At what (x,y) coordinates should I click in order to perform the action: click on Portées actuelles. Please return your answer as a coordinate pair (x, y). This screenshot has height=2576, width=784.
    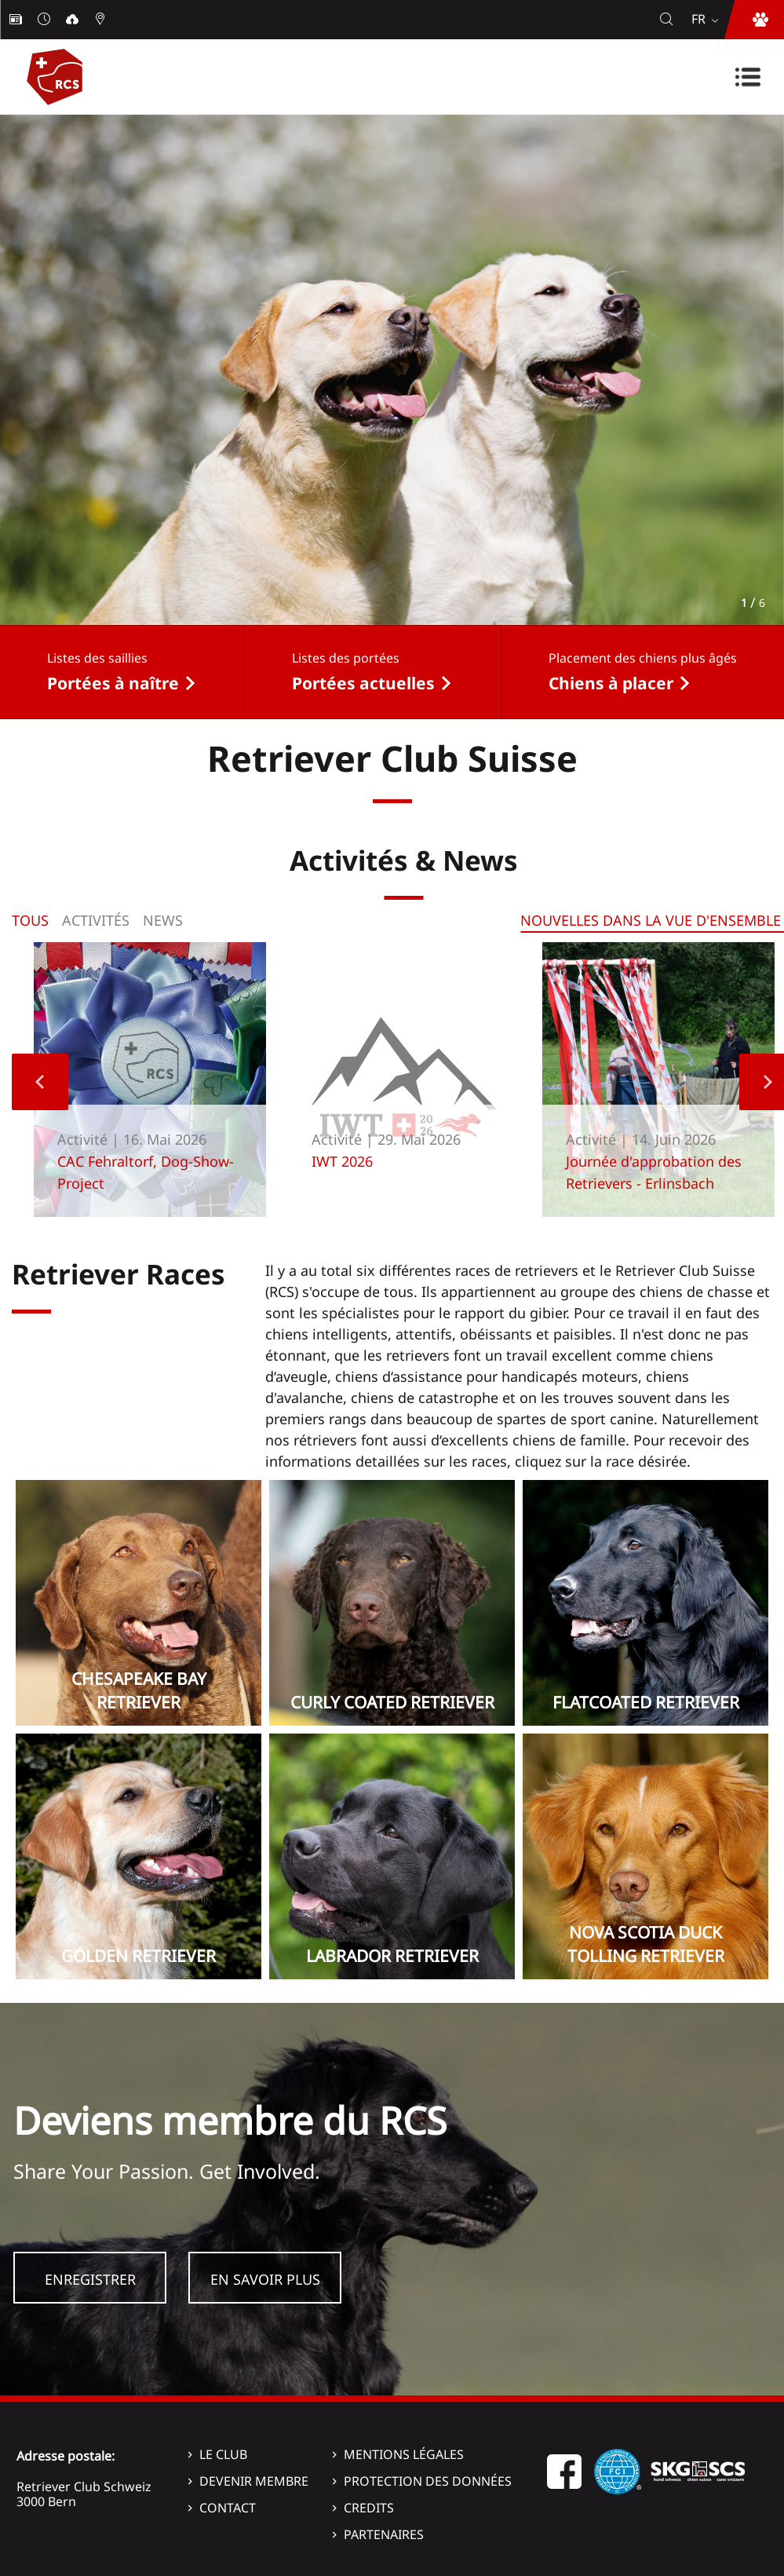
    Looking at the image, I should click on (363, 683).